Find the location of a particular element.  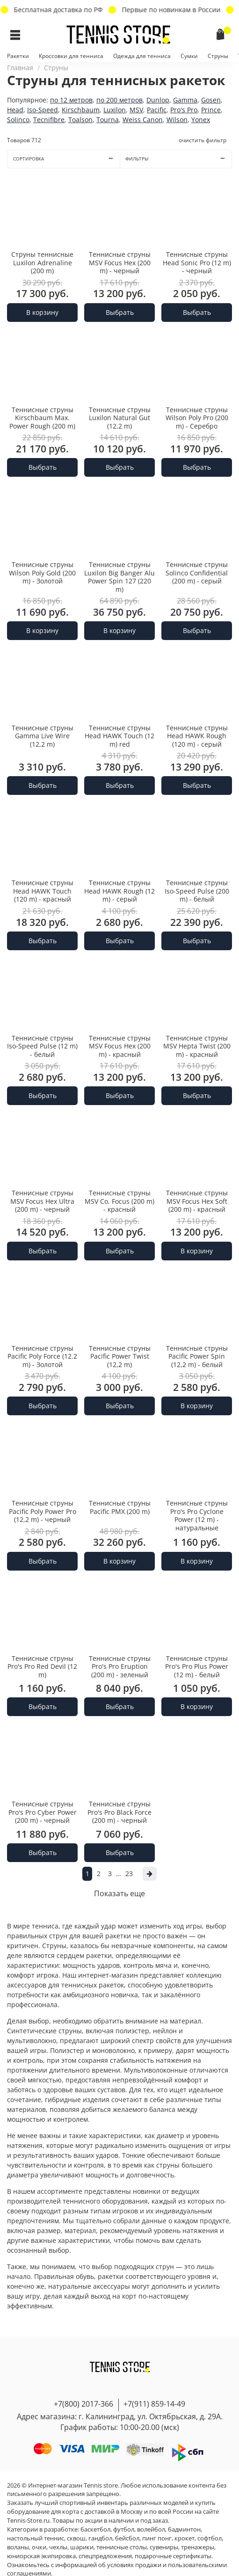

Теннисные струны MSV Focus Hex (200 m) - красный is located at coordinates (120, 1046).